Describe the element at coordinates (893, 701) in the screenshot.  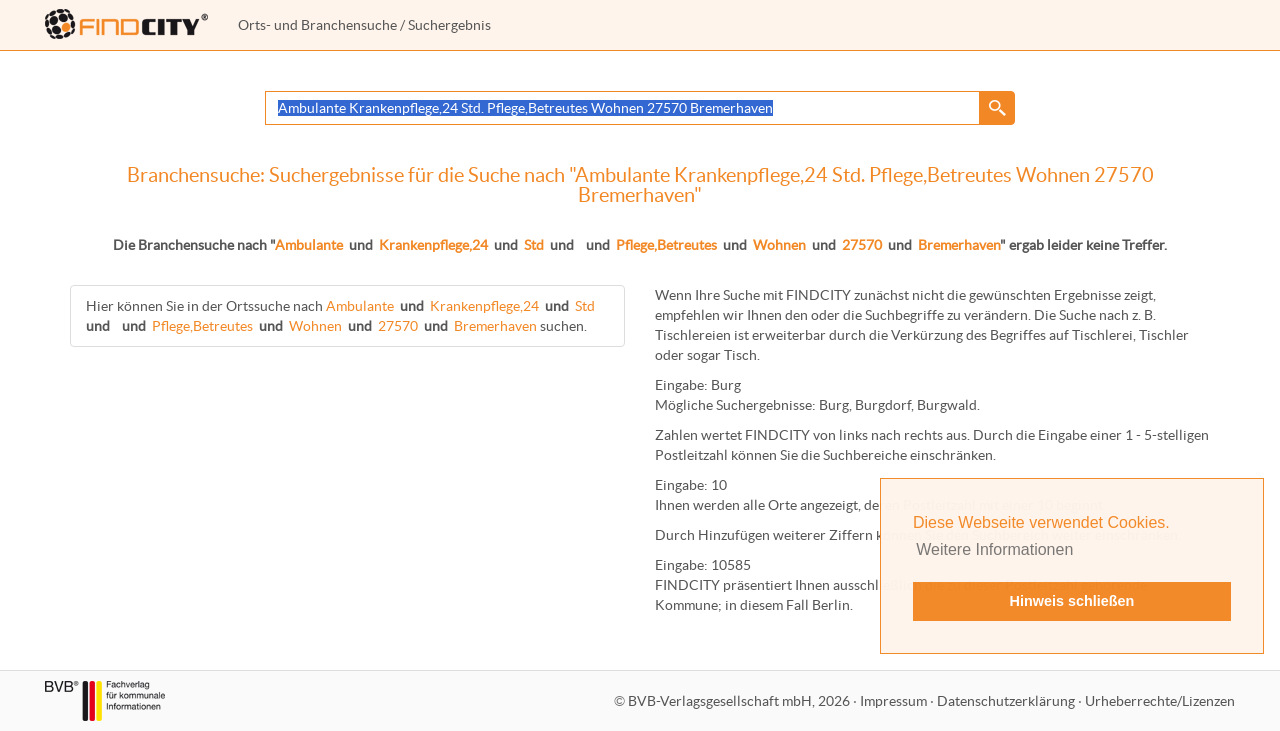
I see `Impressum` at that location.